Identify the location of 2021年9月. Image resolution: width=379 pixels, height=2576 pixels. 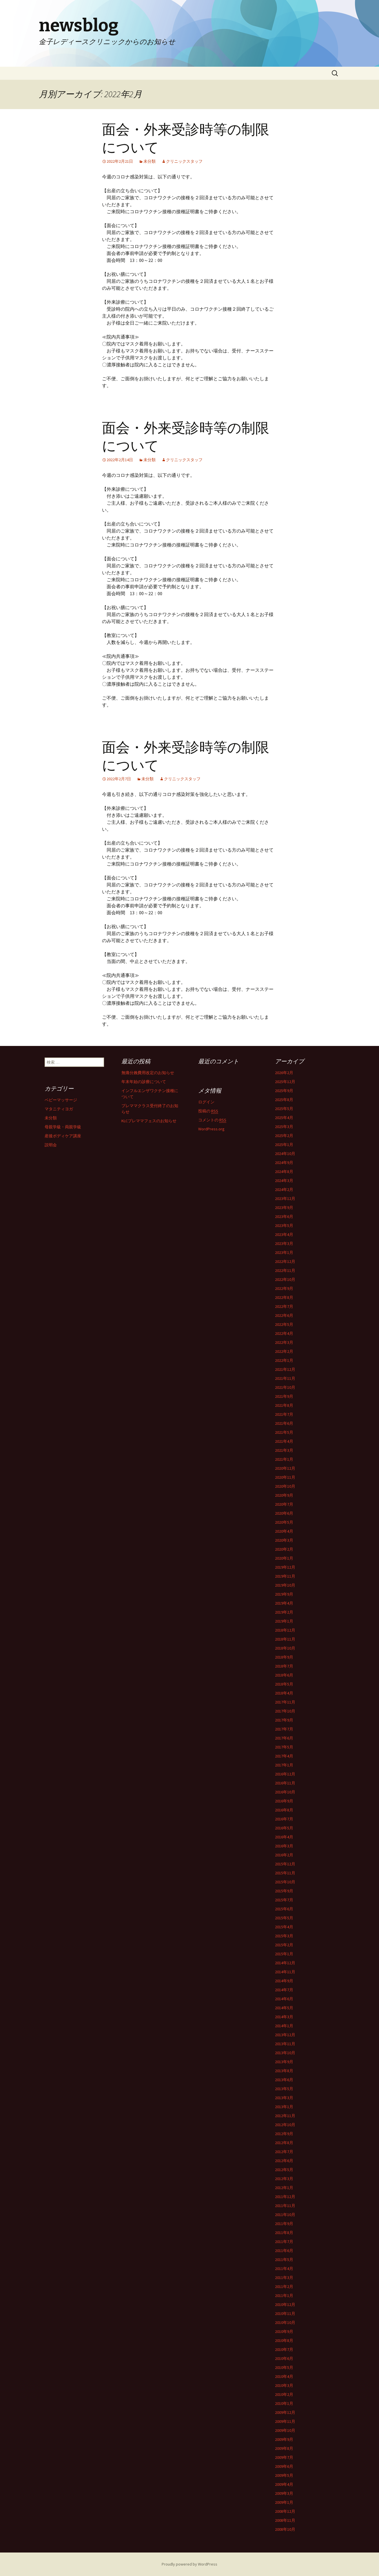
(284, 1396).